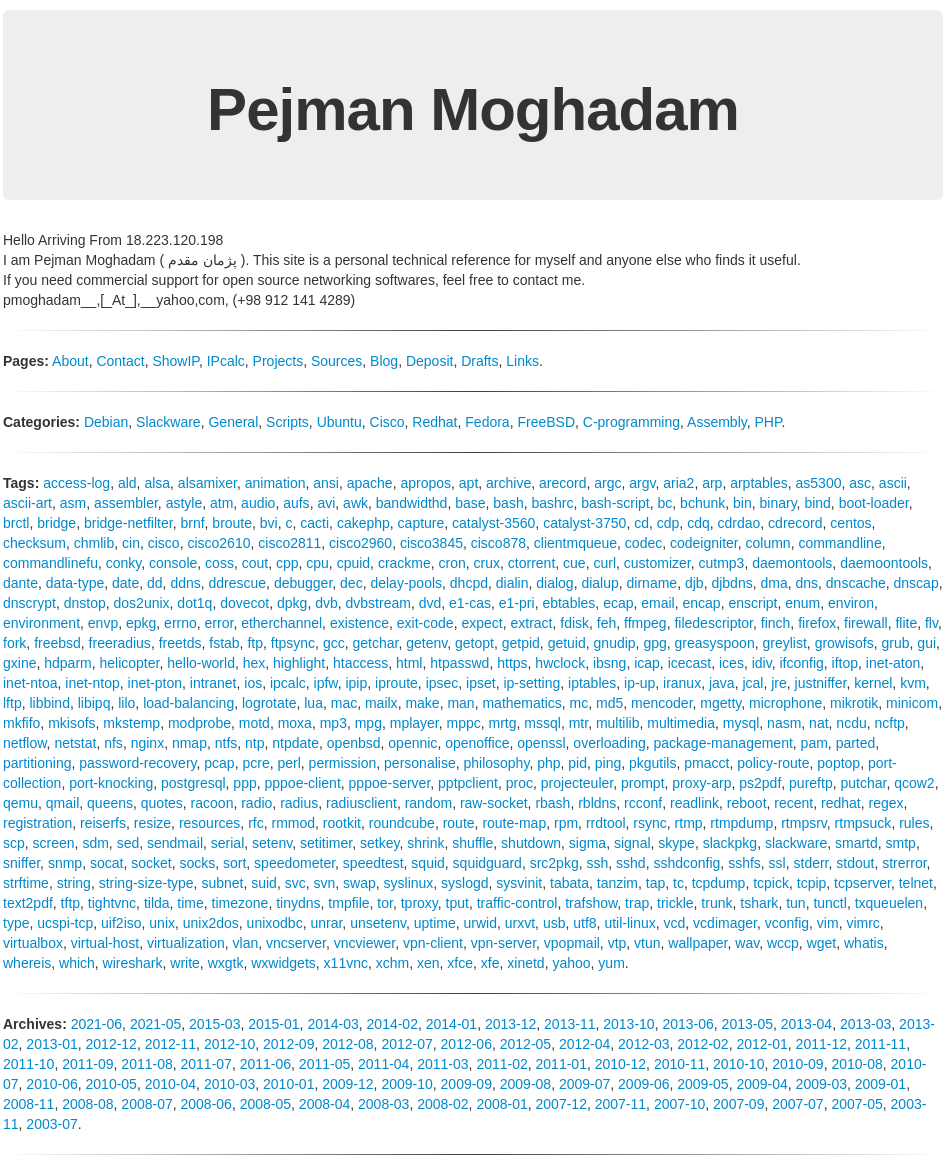 The width and height of the screenshot is (946, 1175). I want to click on sshdconfig, so click(686, 863).